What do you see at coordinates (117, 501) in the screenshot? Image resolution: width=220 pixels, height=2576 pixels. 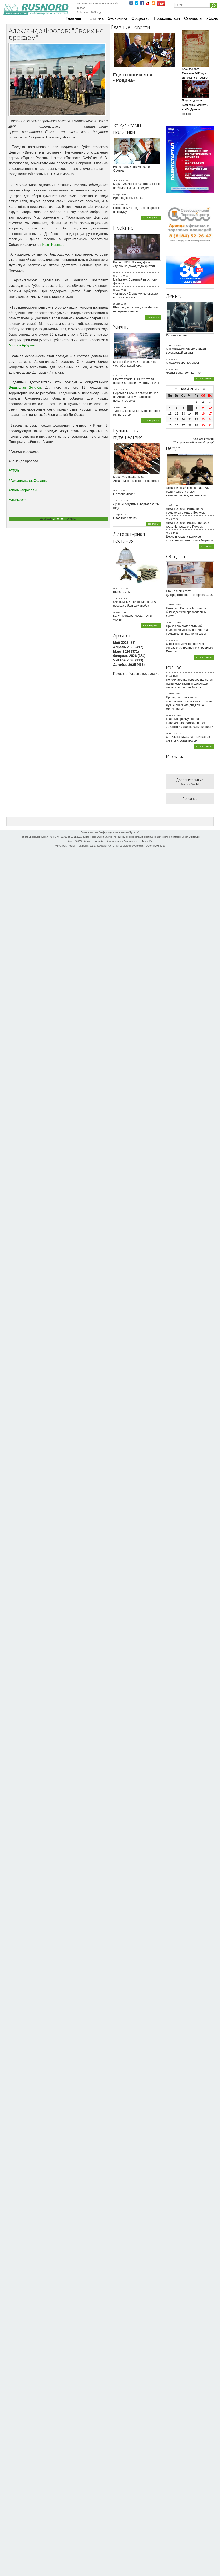 I see `01 апрель` at bounding box center [117, 501].